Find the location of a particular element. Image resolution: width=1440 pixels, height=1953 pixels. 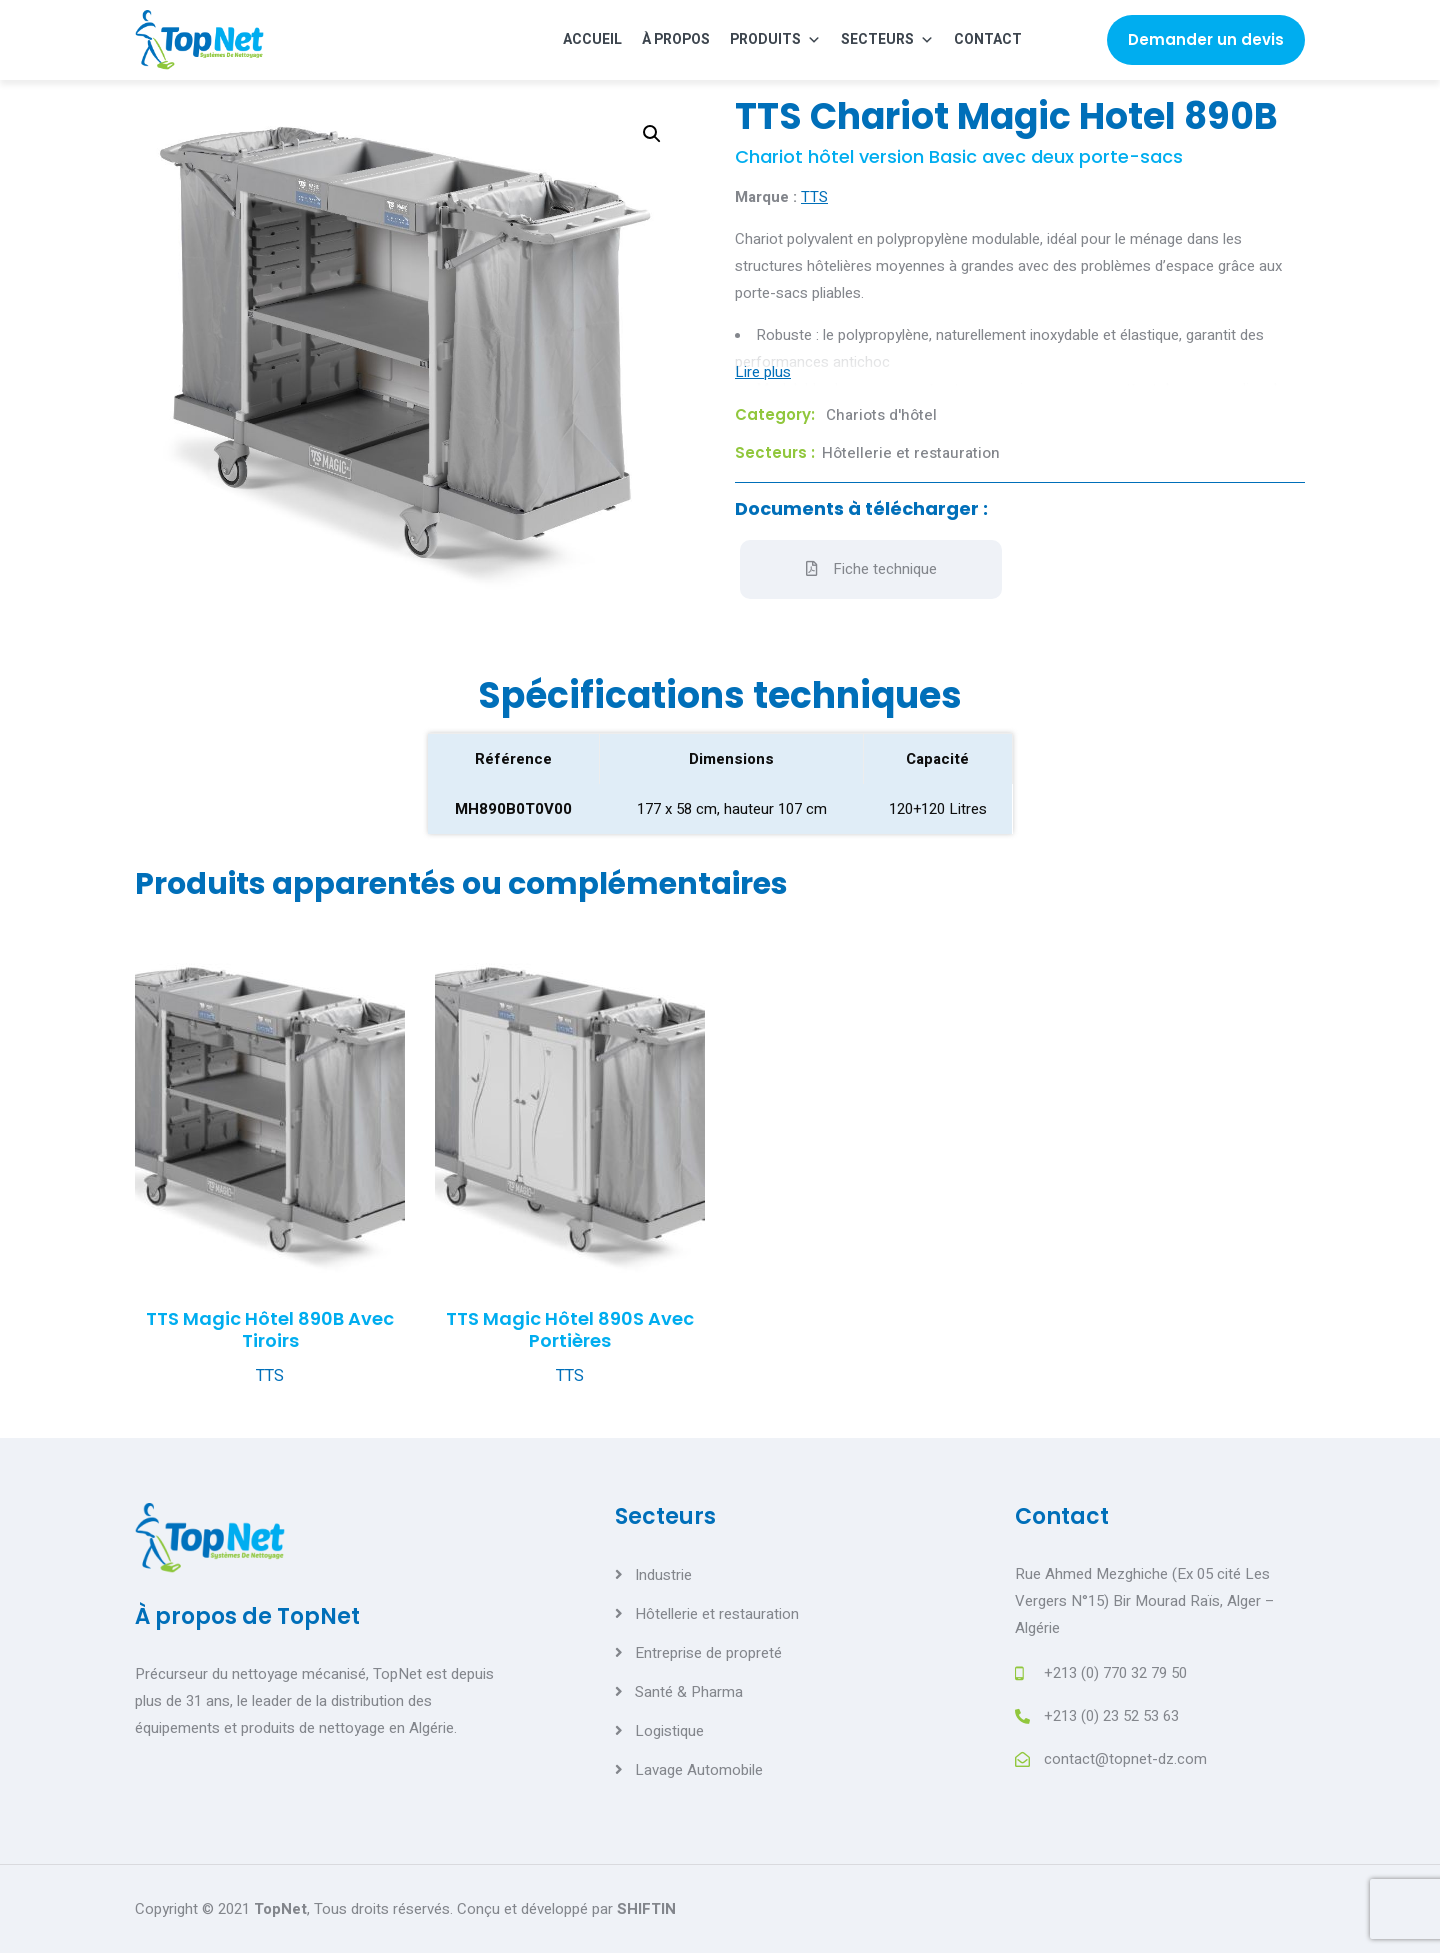

Fiche technique is located at coordinates (871, 569).